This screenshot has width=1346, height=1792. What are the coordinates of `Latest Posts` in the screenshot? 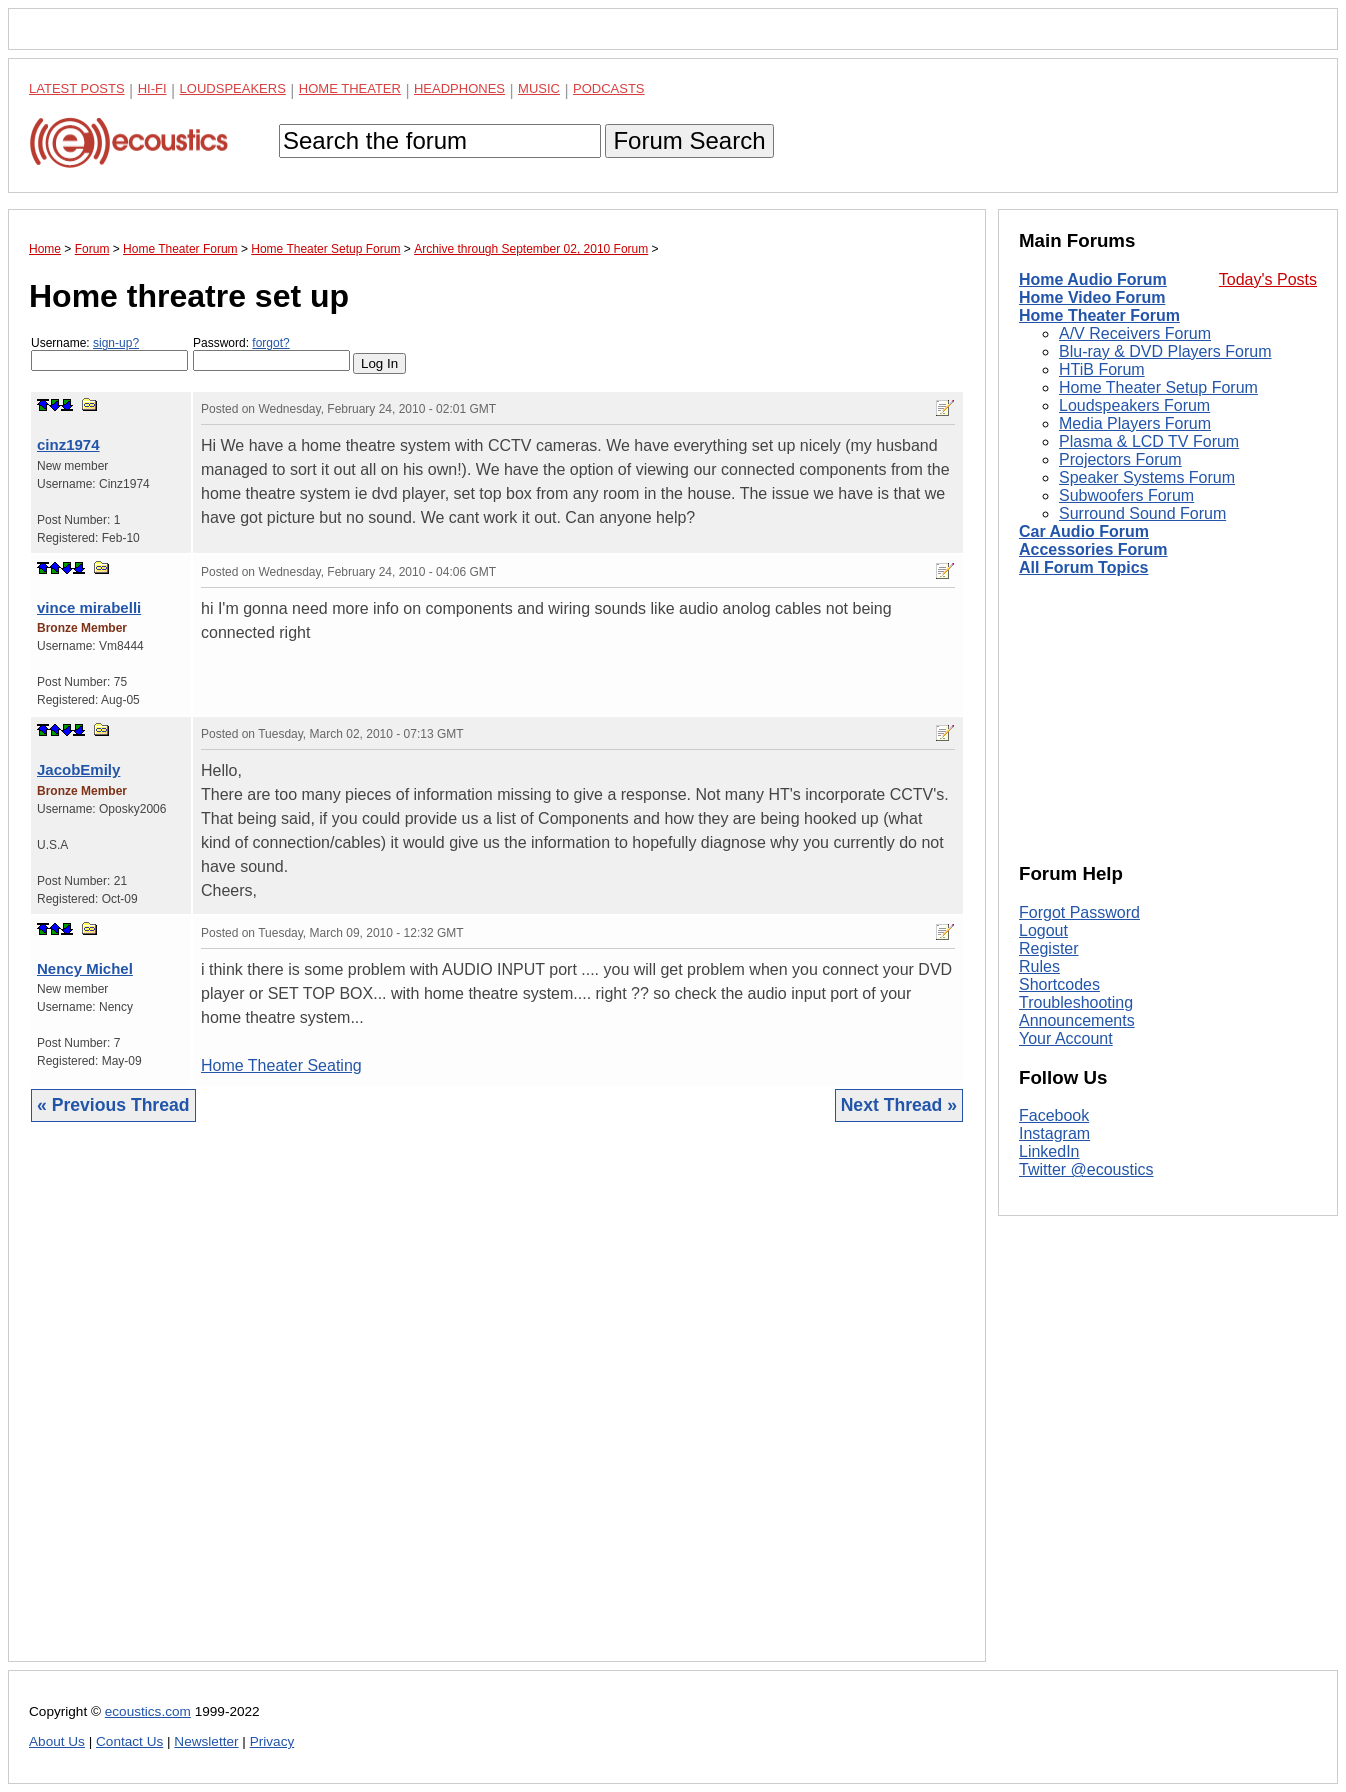 It's located at (77, 88).